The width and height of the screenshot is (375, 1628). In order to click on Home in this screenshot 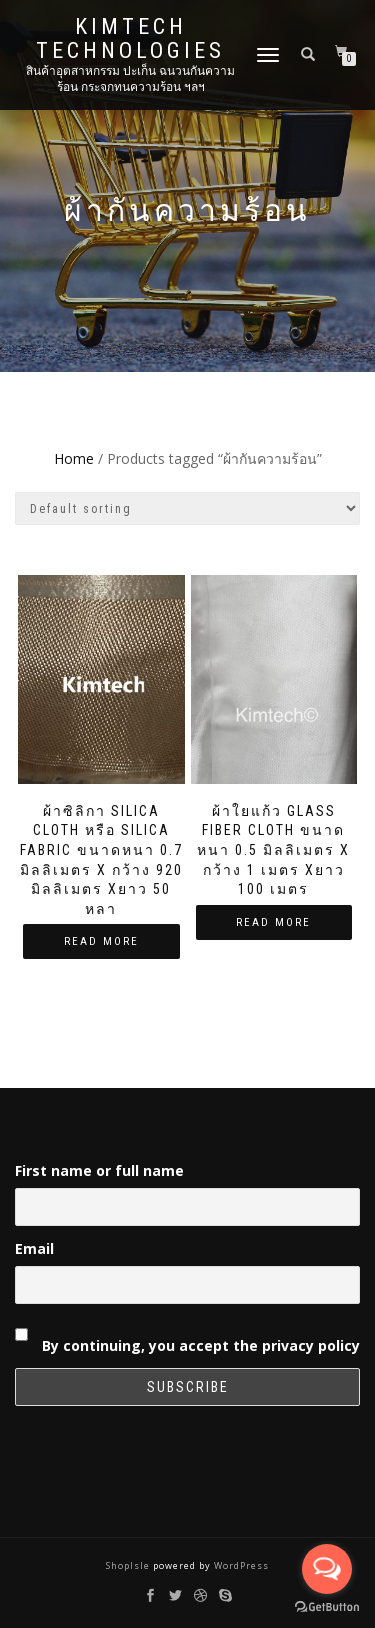, I will do `click(74, 458)`.